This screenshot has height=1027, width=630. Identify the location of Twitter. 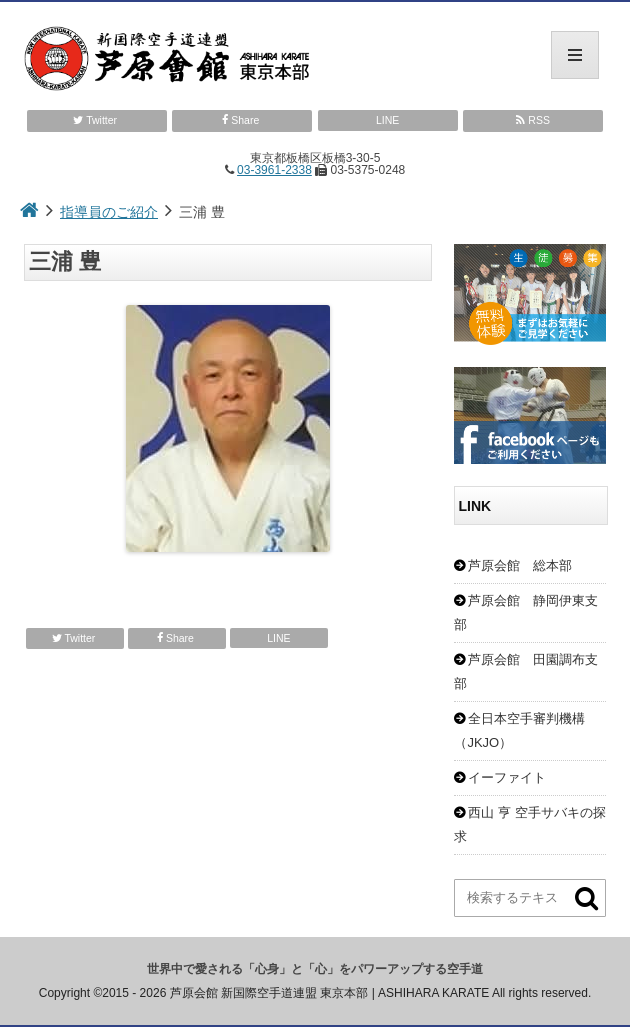
(96, 120).